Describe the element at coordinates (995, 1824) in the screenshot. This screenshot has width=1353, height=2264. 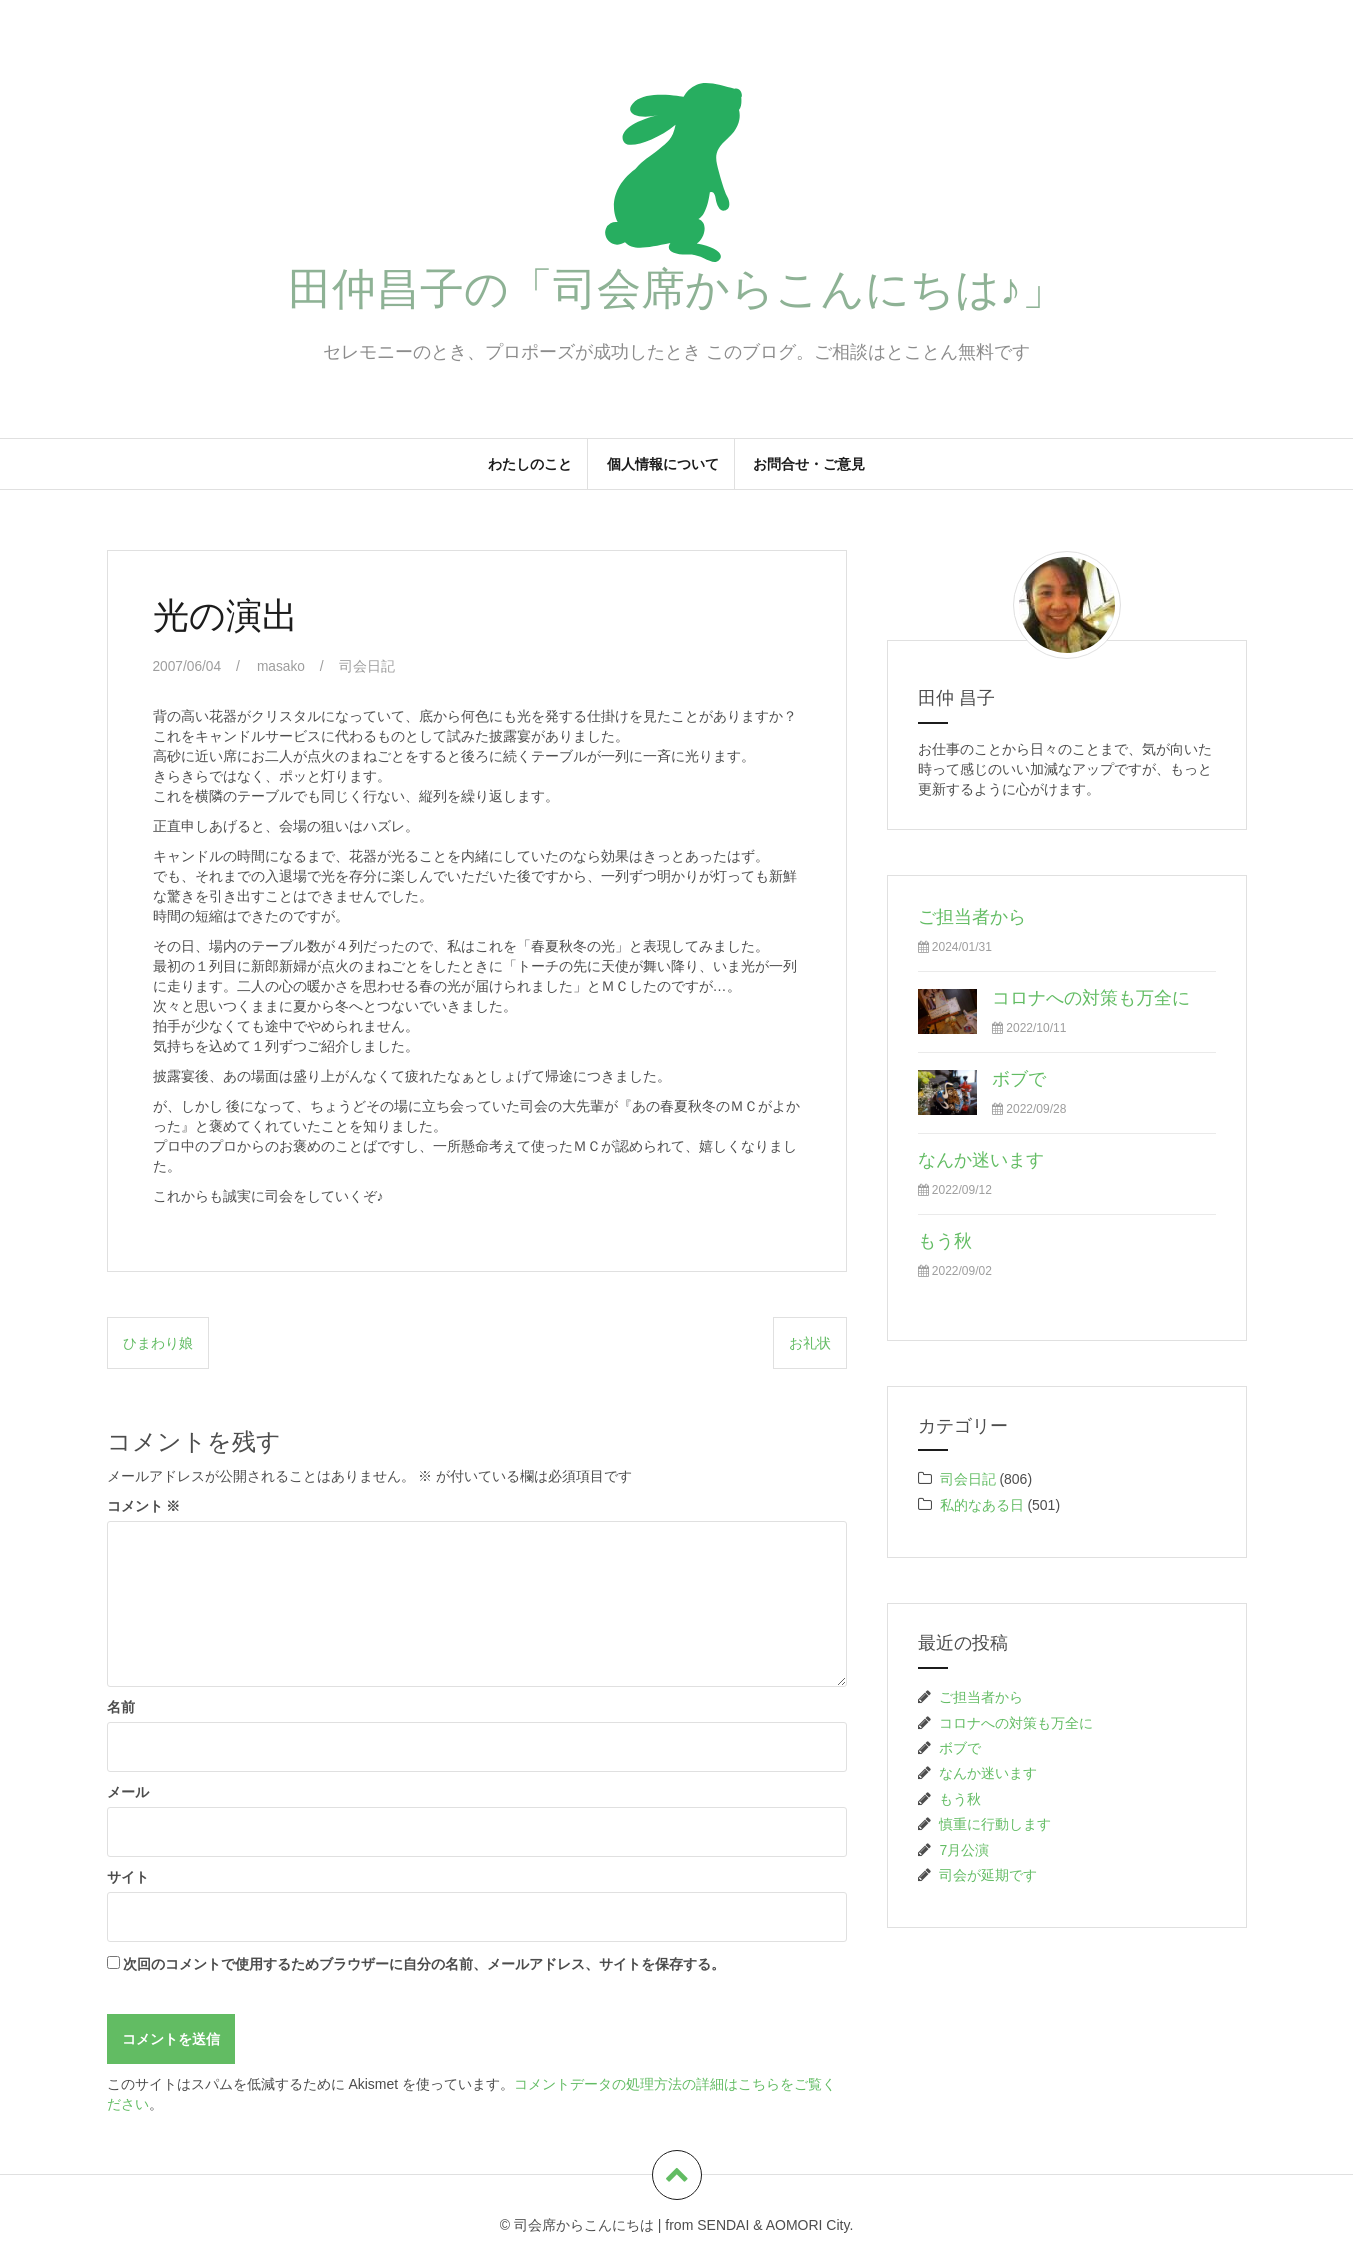
I see `慎重に行動します` at that location.